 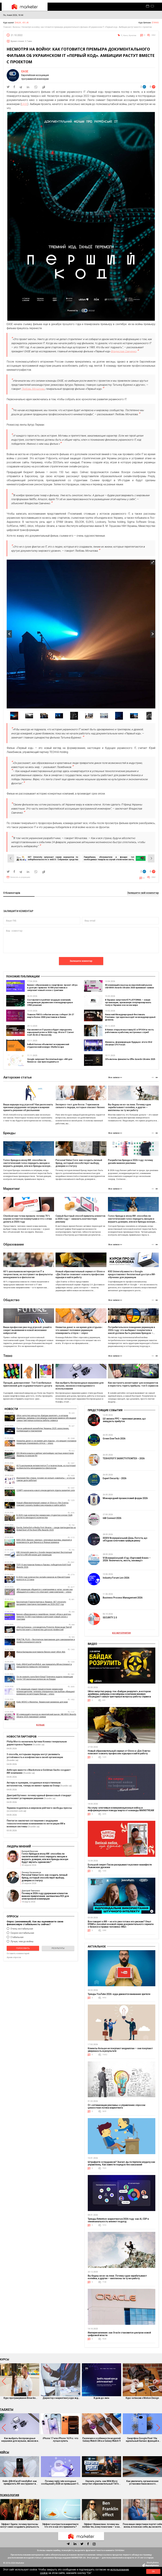 What do you see at coordinates (157, 1077) in the screenshot?
I see `[button]` at bounding box center [157, 1077].